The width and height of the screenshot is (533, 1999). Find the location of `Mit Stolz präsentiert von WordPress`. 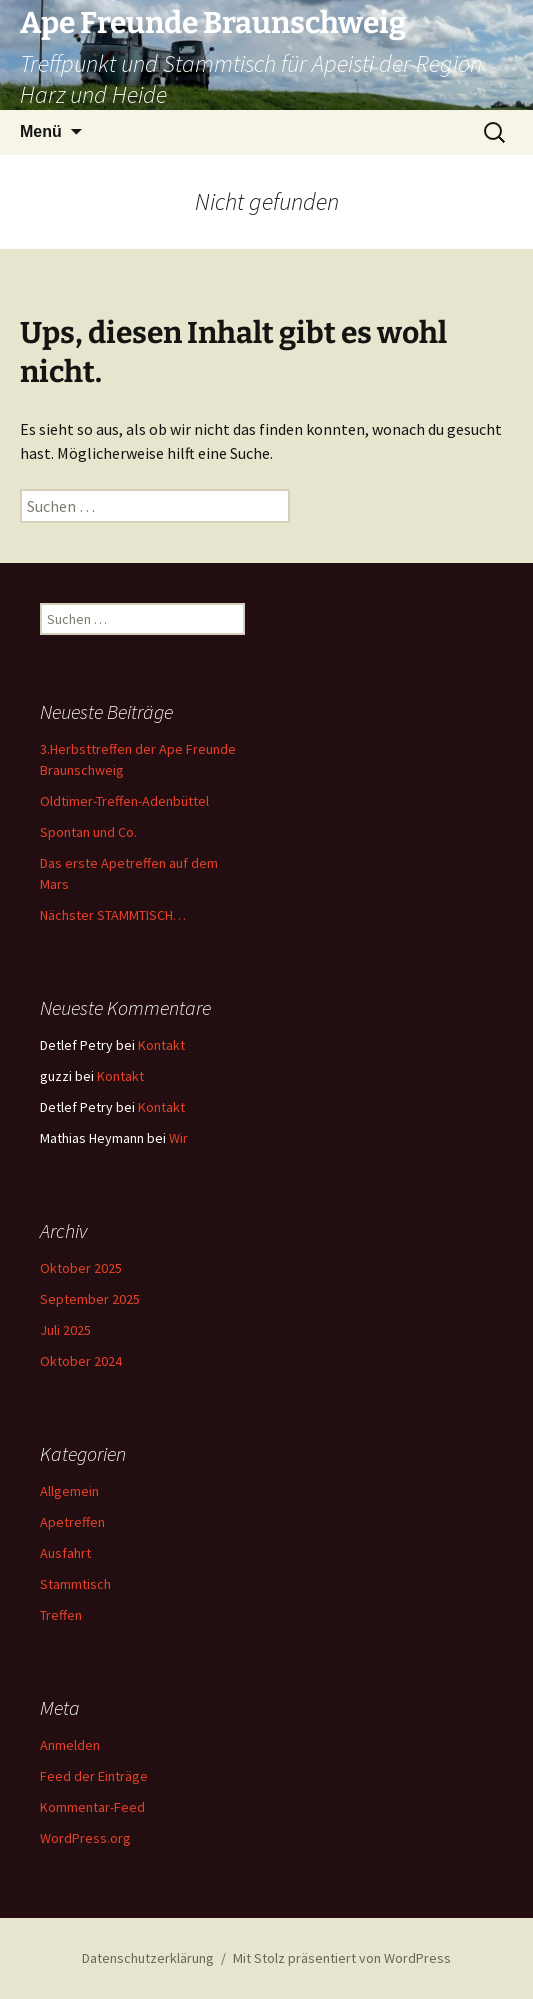

Mit Stolz präsentiert von WordPress is located at coordinates (342, 1958).